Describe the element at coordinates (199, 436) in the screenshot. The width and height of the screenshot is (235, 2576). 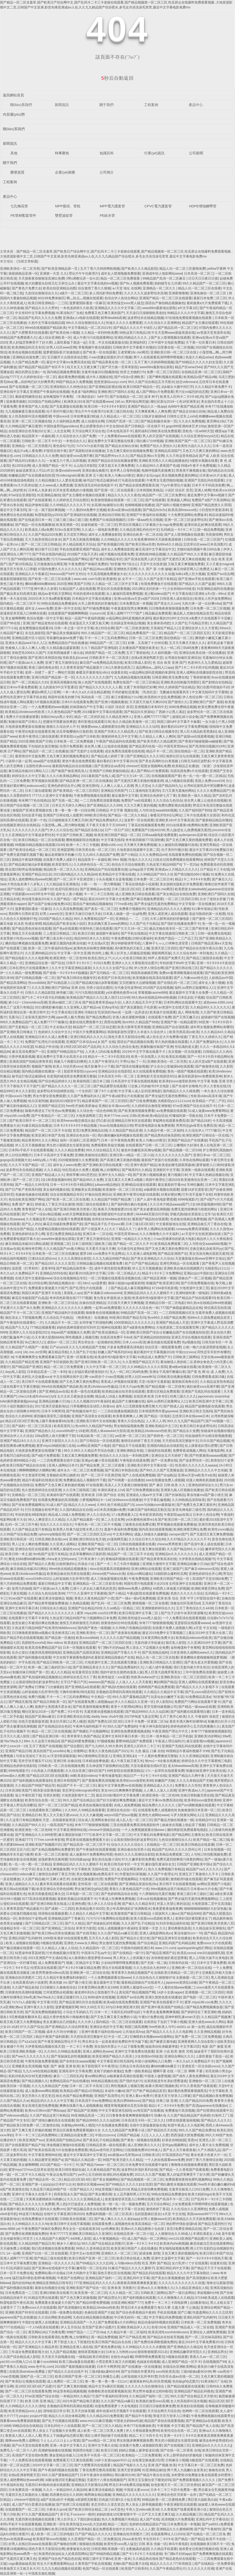
I see `久久综合亚洲色hezyo社区` at that location.